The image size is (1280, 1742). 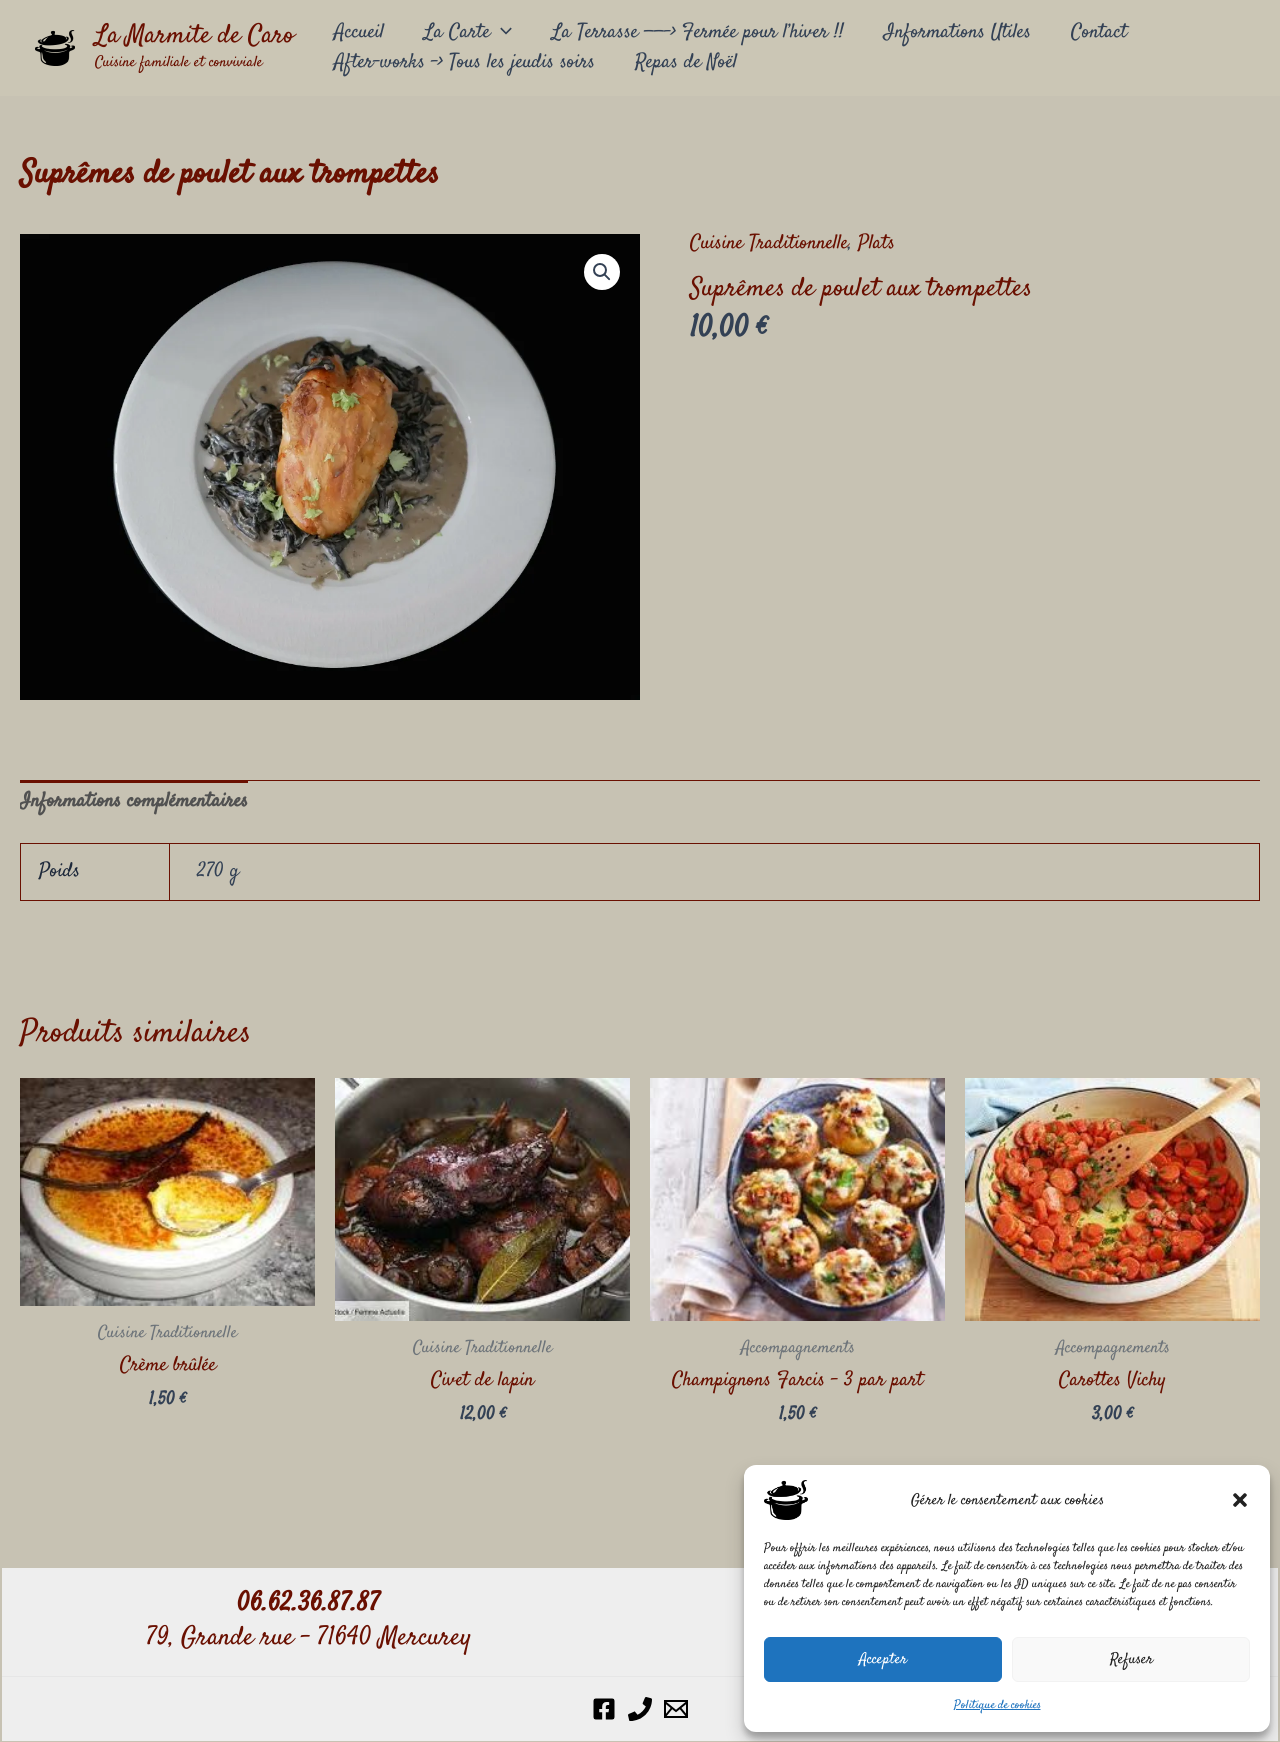 What do you see at coordinates (640, 1709) in the screenshot?
I see `[Phone 1]` at bounding box center [640, 1709].